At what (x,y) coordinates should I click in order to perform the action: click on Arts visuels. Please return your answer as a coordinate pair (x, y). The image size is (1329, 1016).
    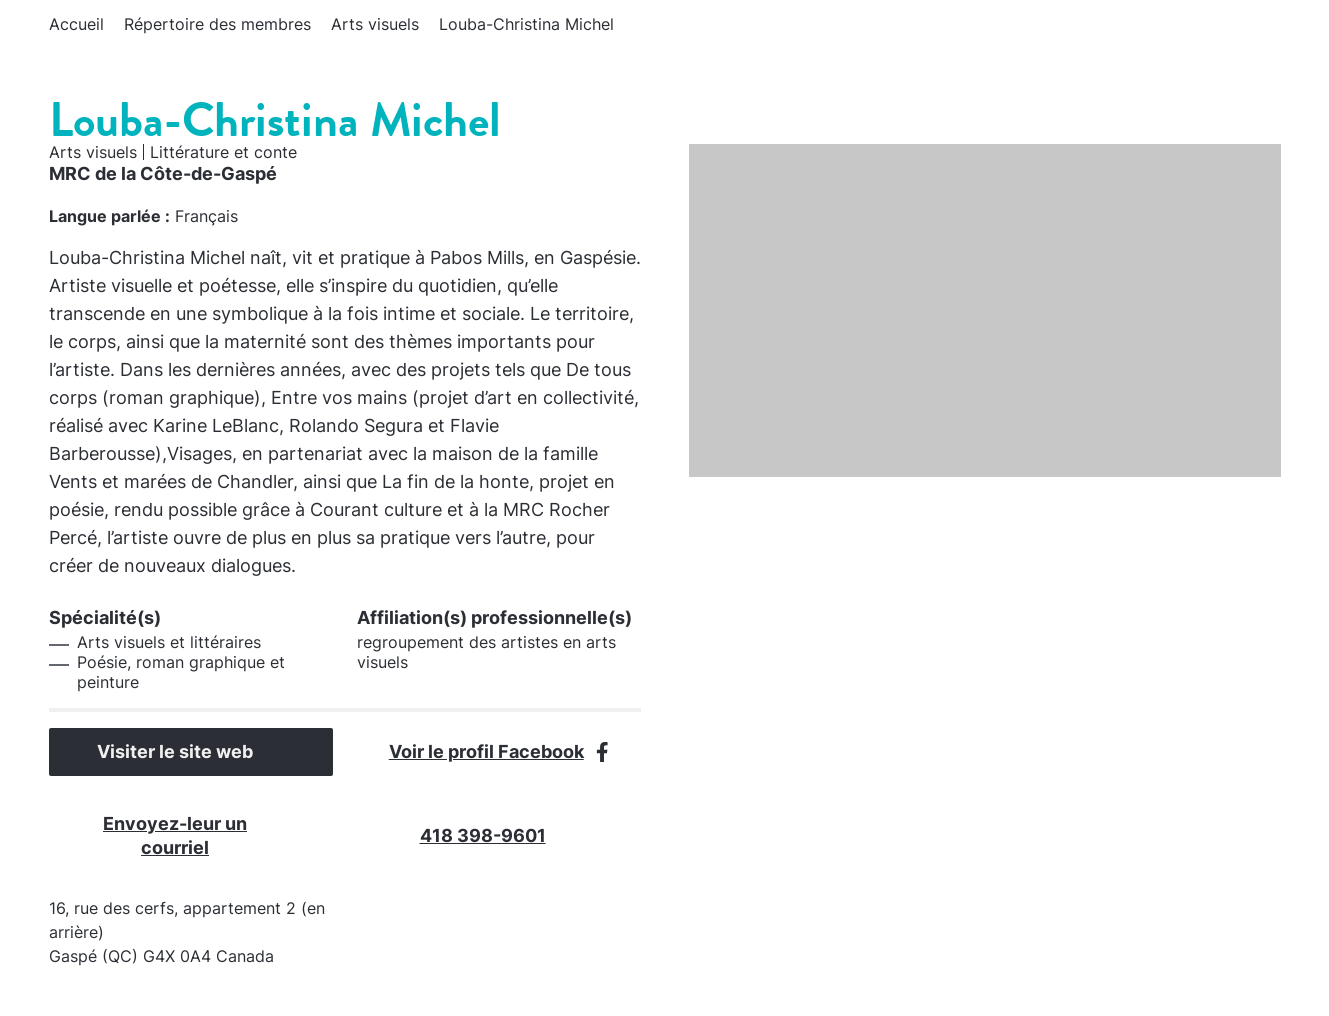
    Looking at the image, I should click on (375, 24).